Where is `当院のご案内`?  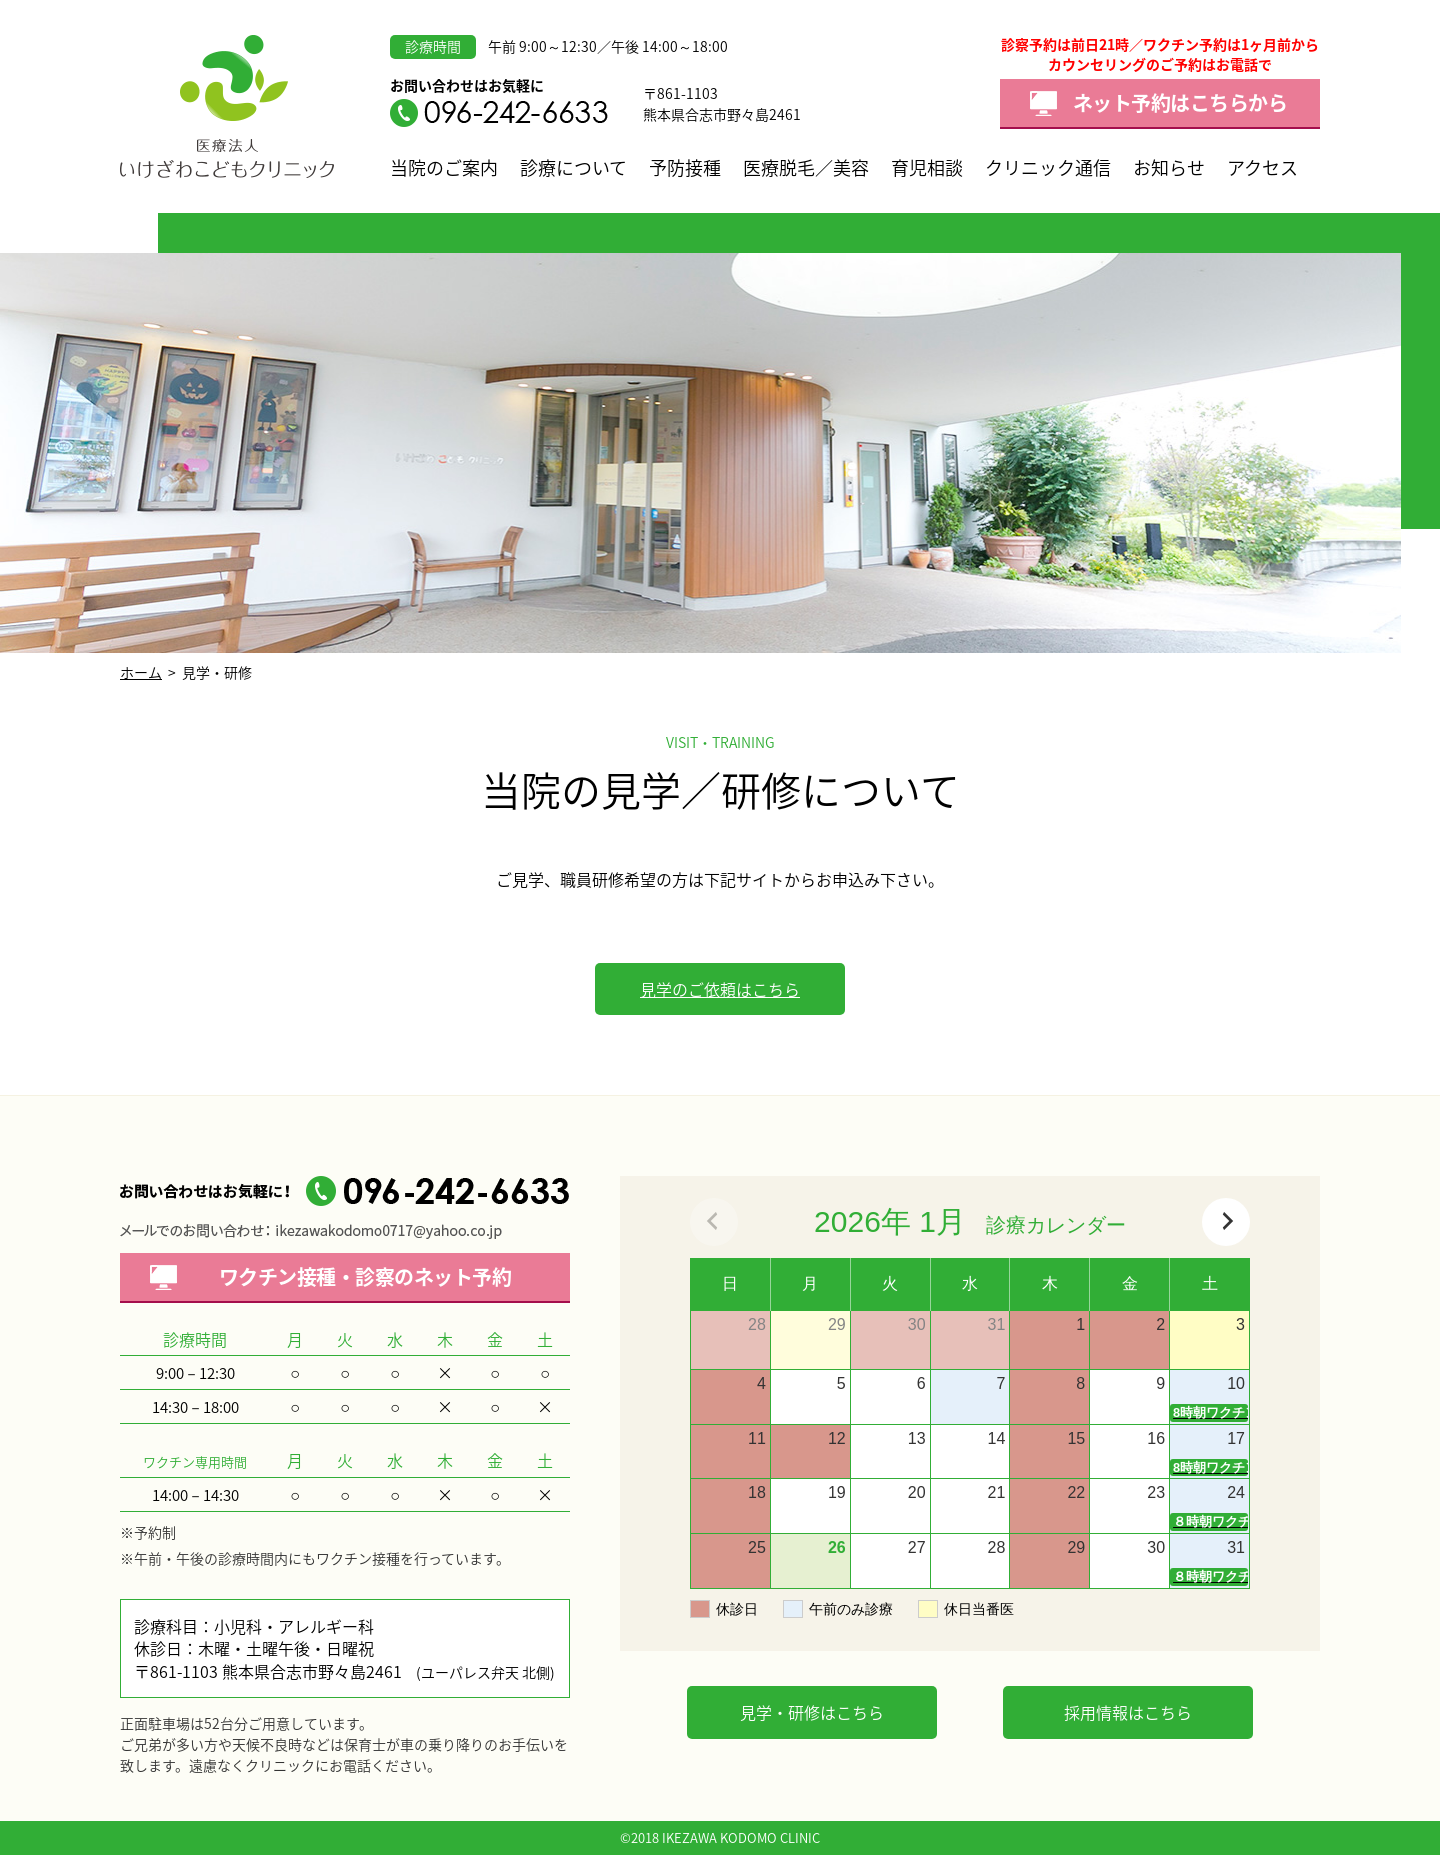
当院のご案内 is located at coordinates (444, 167).